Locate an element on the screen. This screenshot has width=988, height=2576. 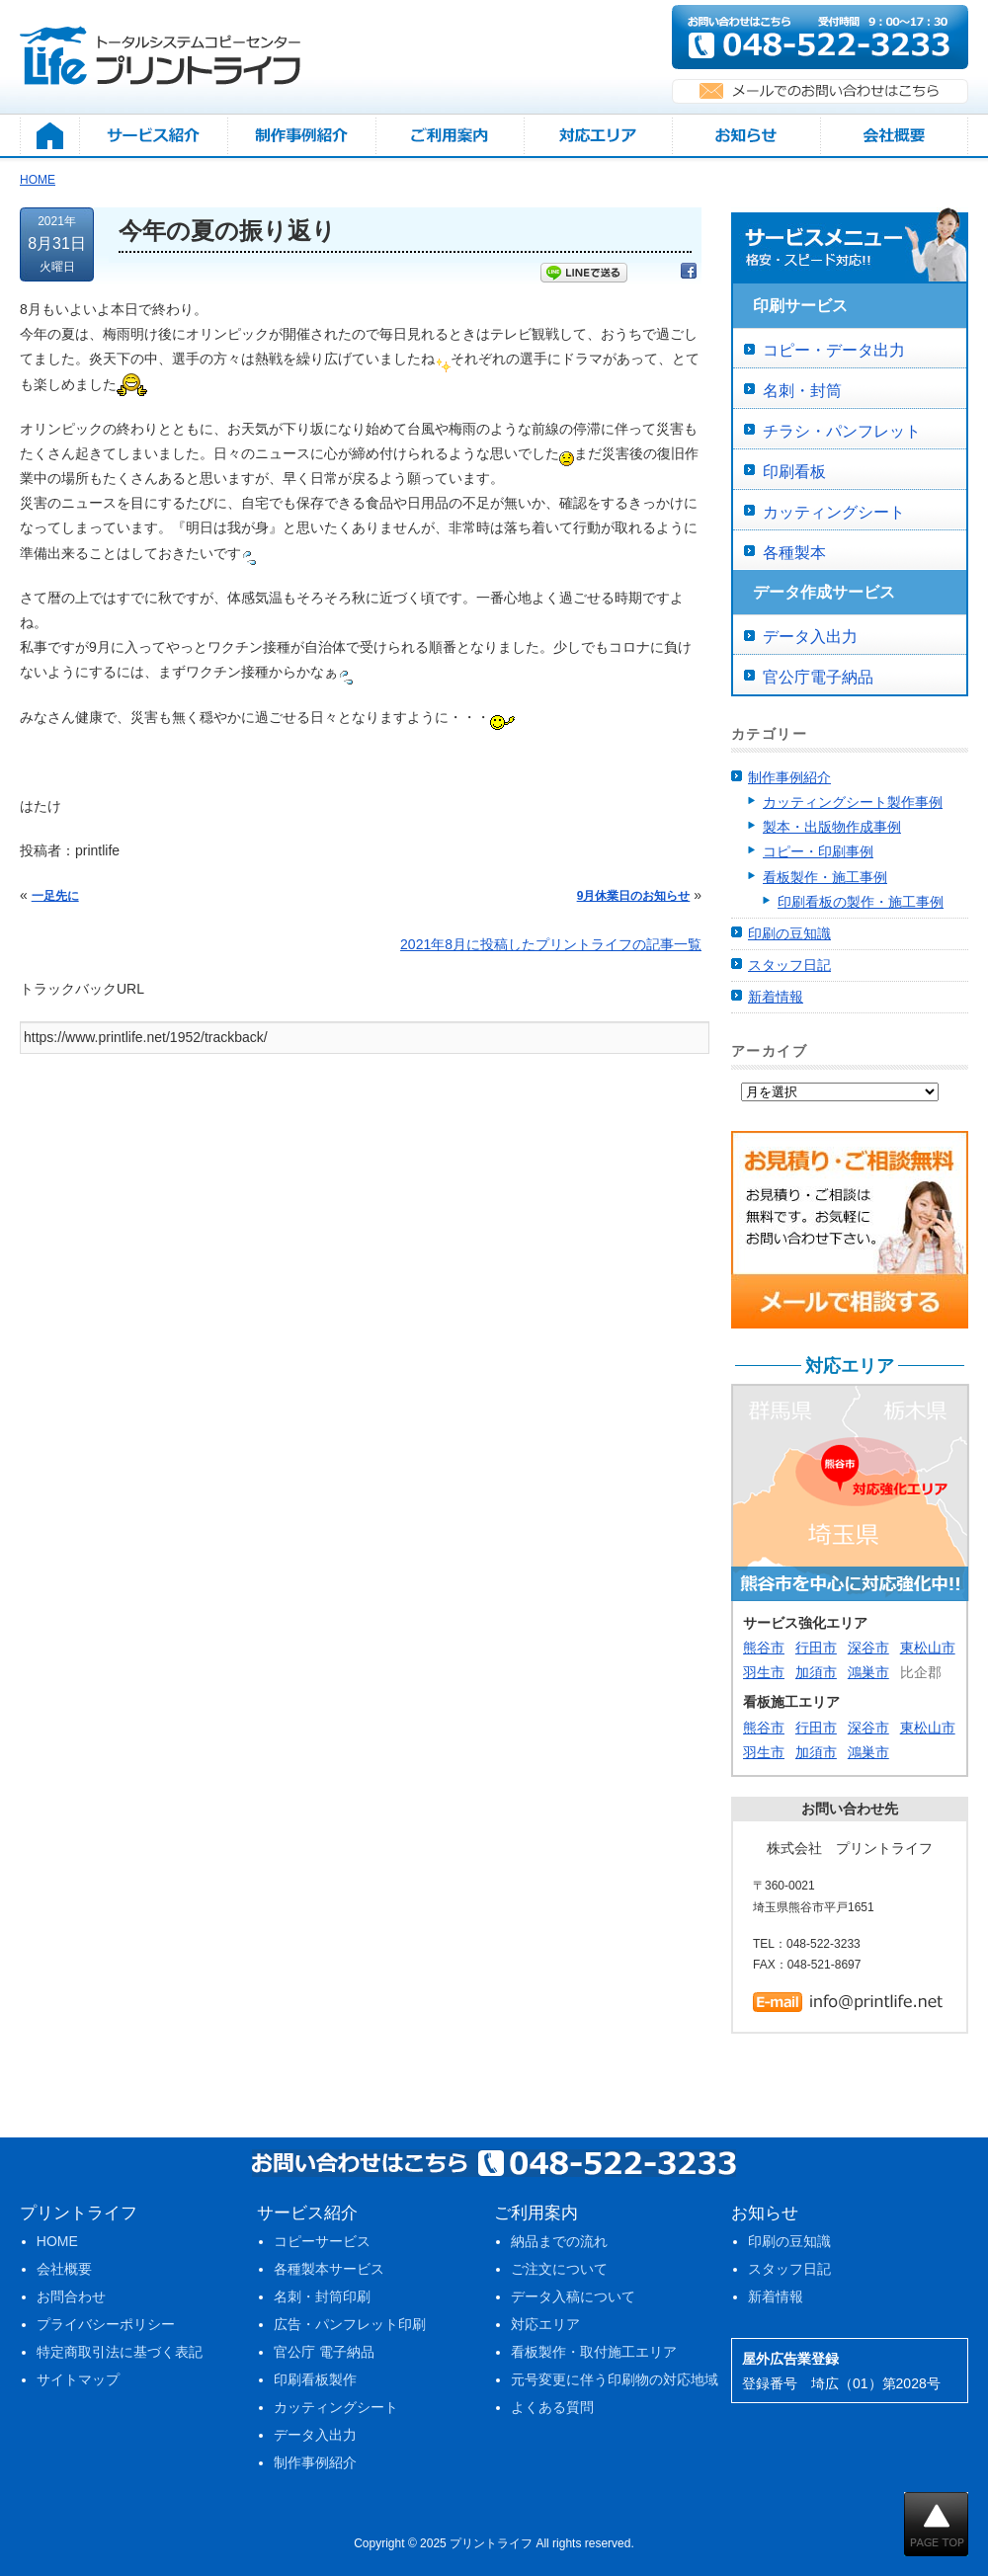
広告・パンフレット印刷 is located at coordinates (350, 2324).